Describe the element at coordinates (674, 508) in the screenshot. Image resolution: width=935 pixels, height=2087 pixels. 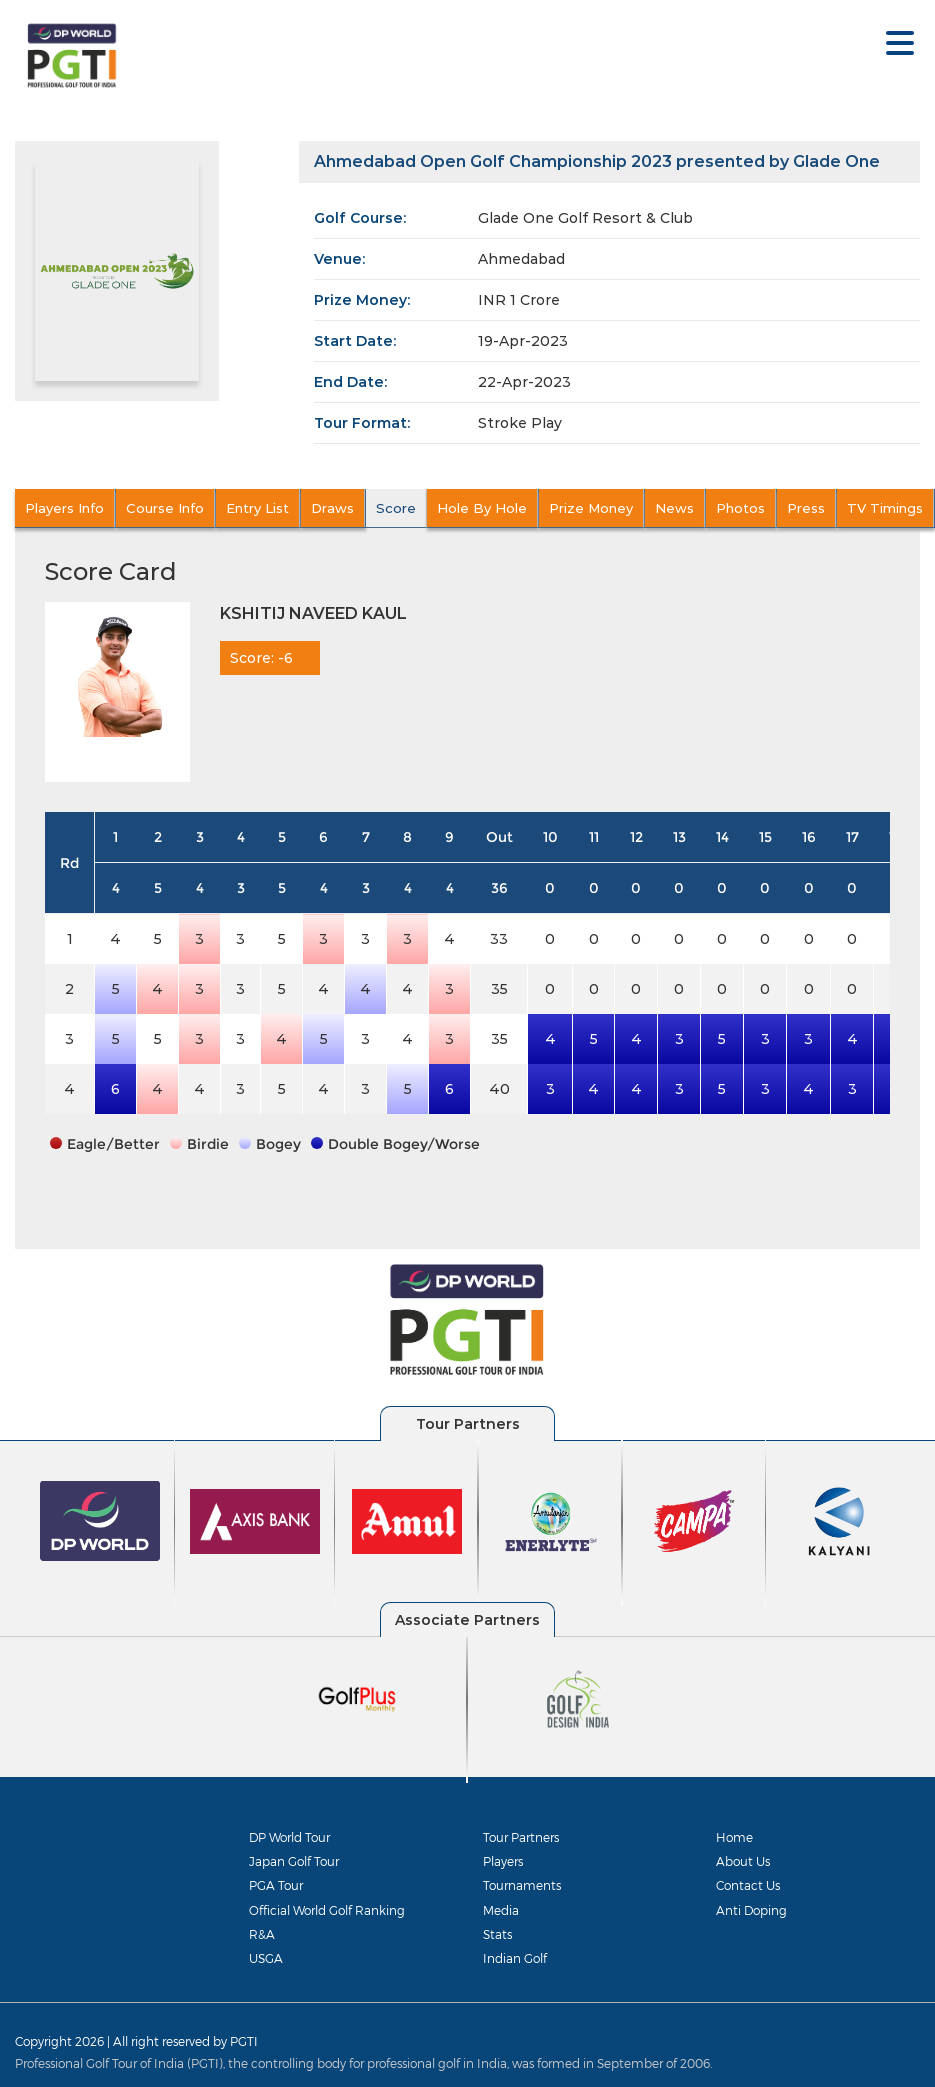
I see `News` at that location.